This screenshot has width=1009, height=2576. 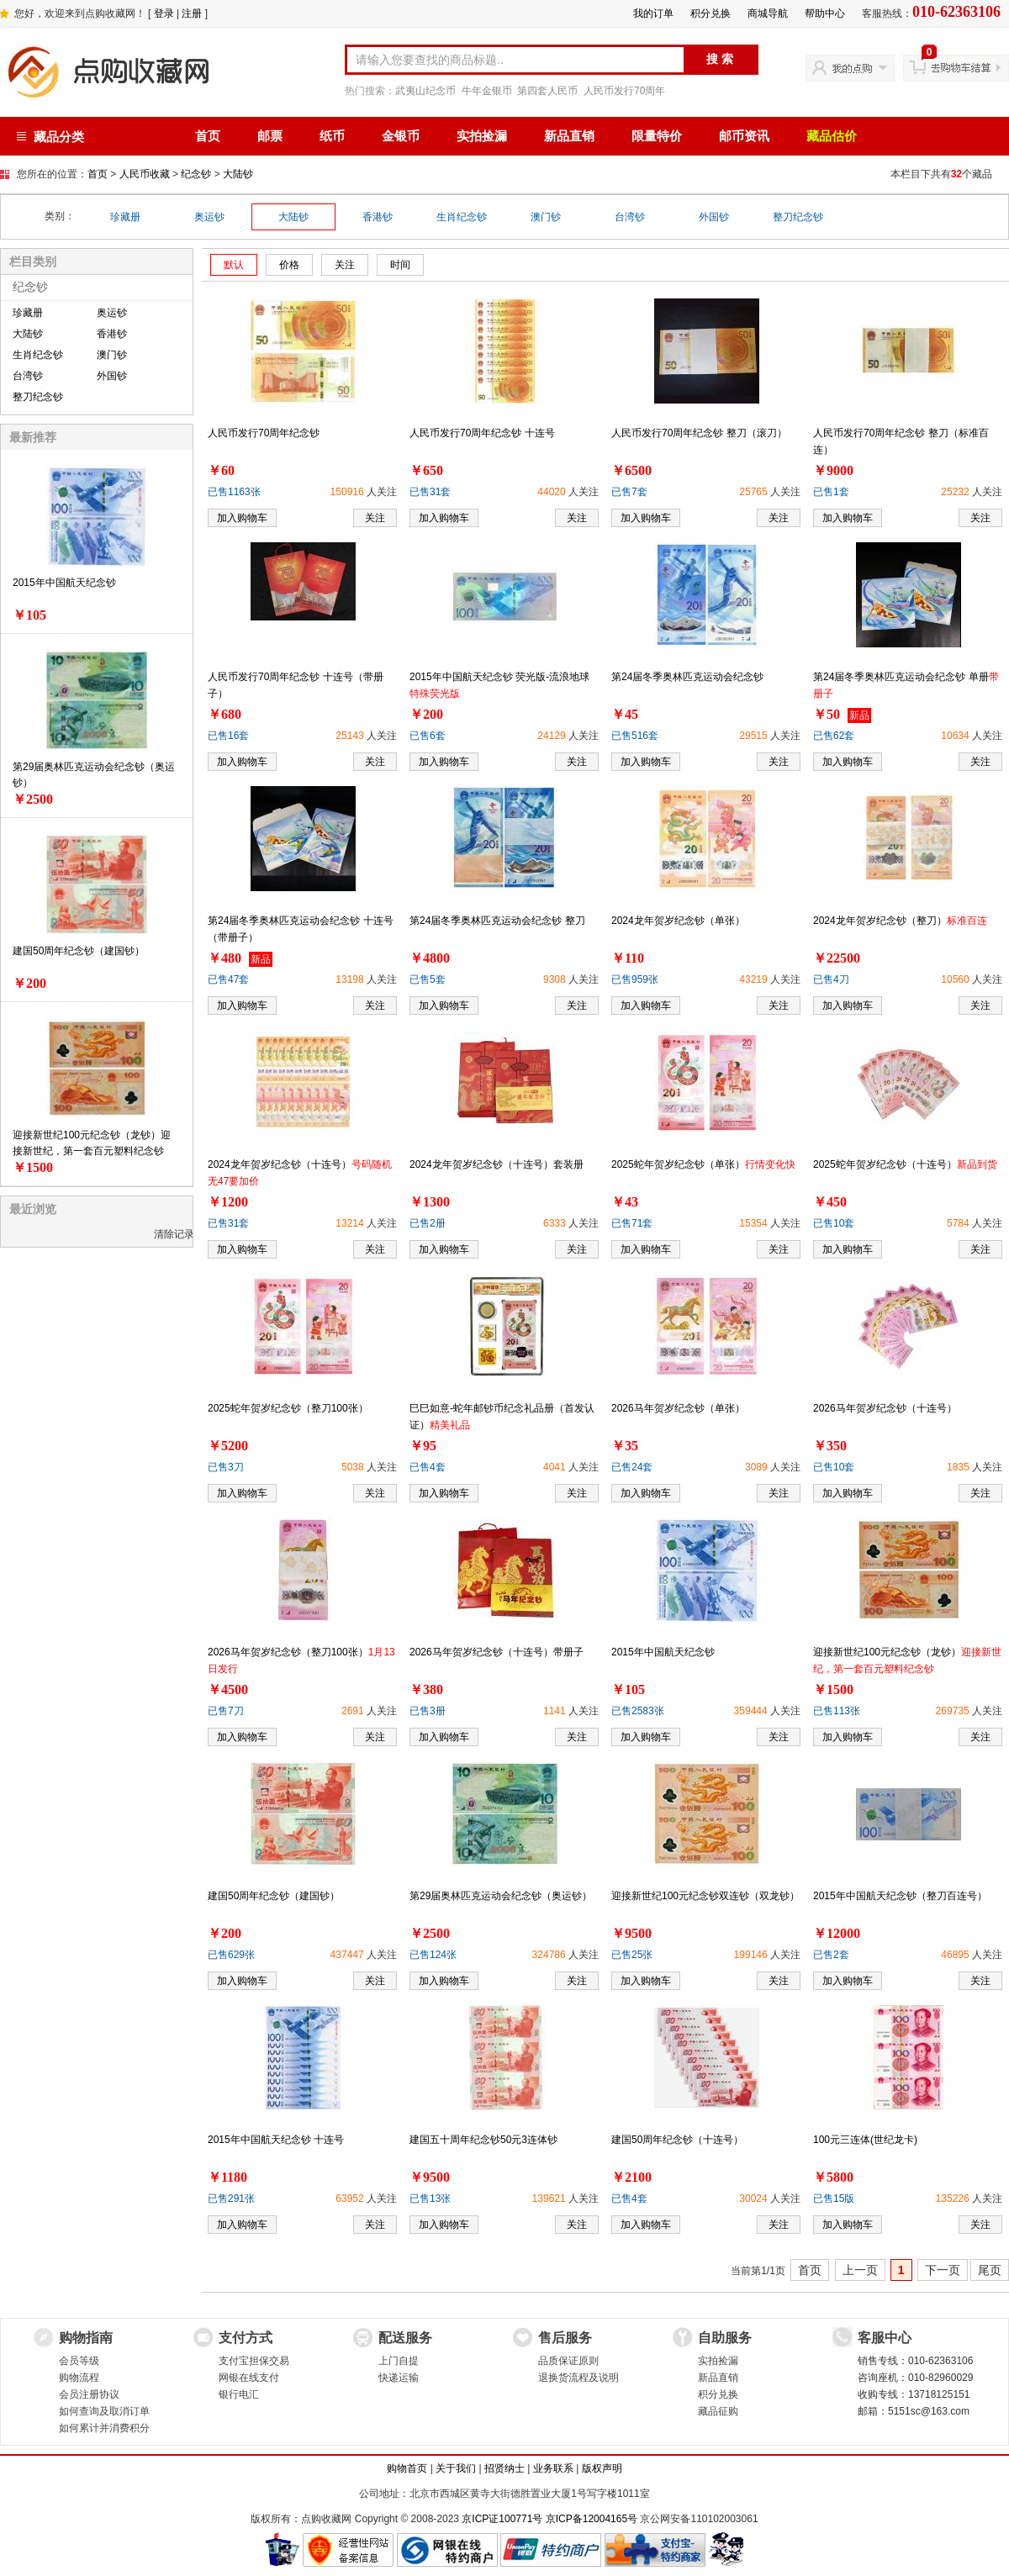 What do you see at coordinates (710, 13) in the screenshot?
I see `积分兑换` at bounding box center [710, 13].